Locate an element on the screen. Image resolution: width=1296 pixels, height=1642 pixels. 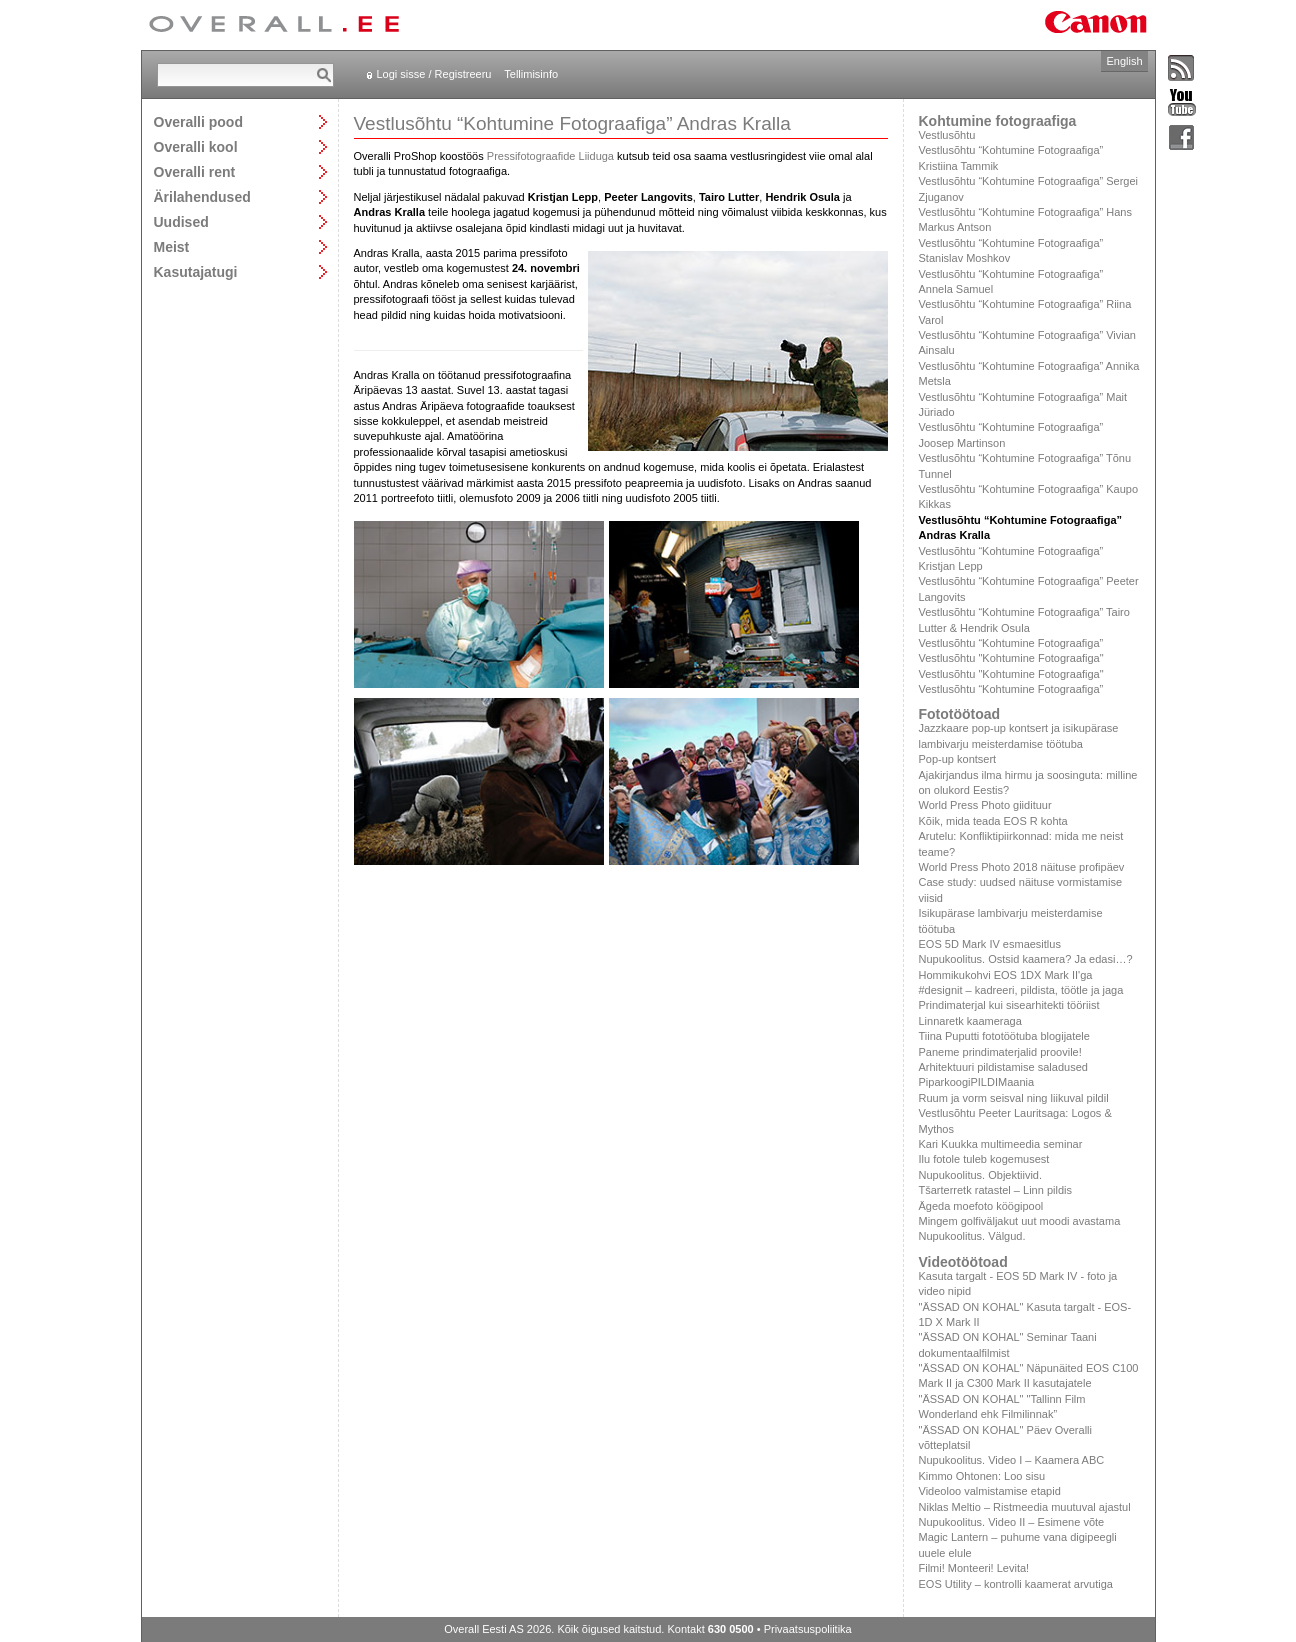
Ärilahendused is located at coordinates (202, 196).